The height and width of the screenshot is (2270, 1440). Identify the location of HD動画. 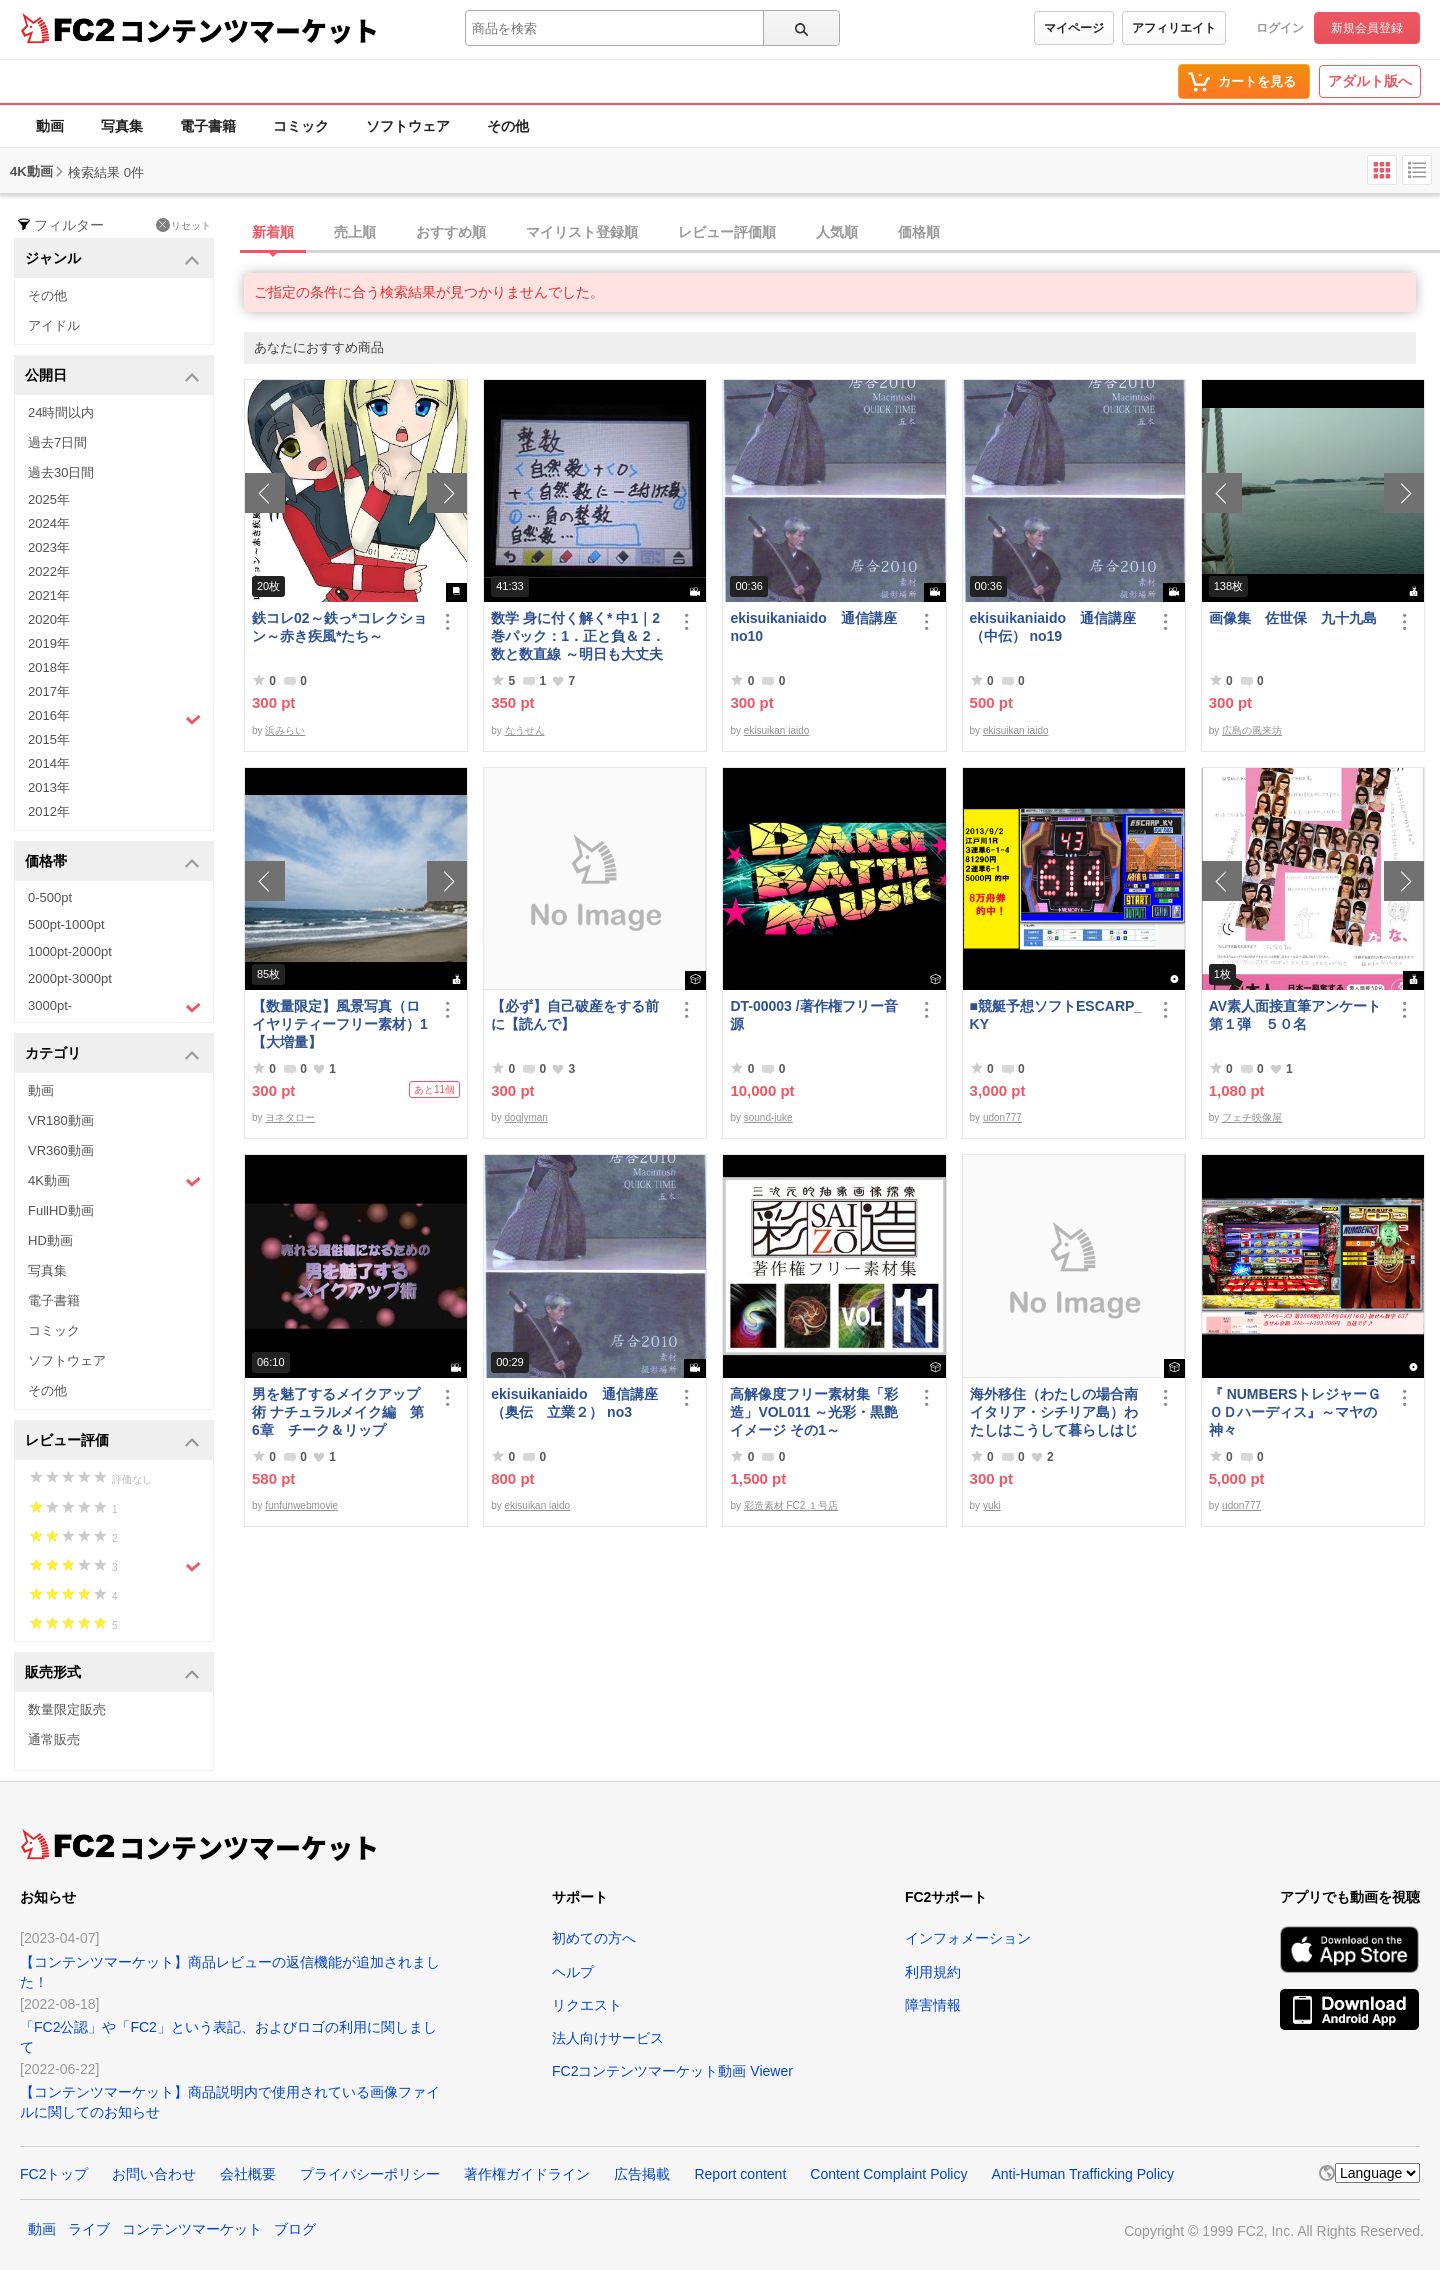
(50, 1240).